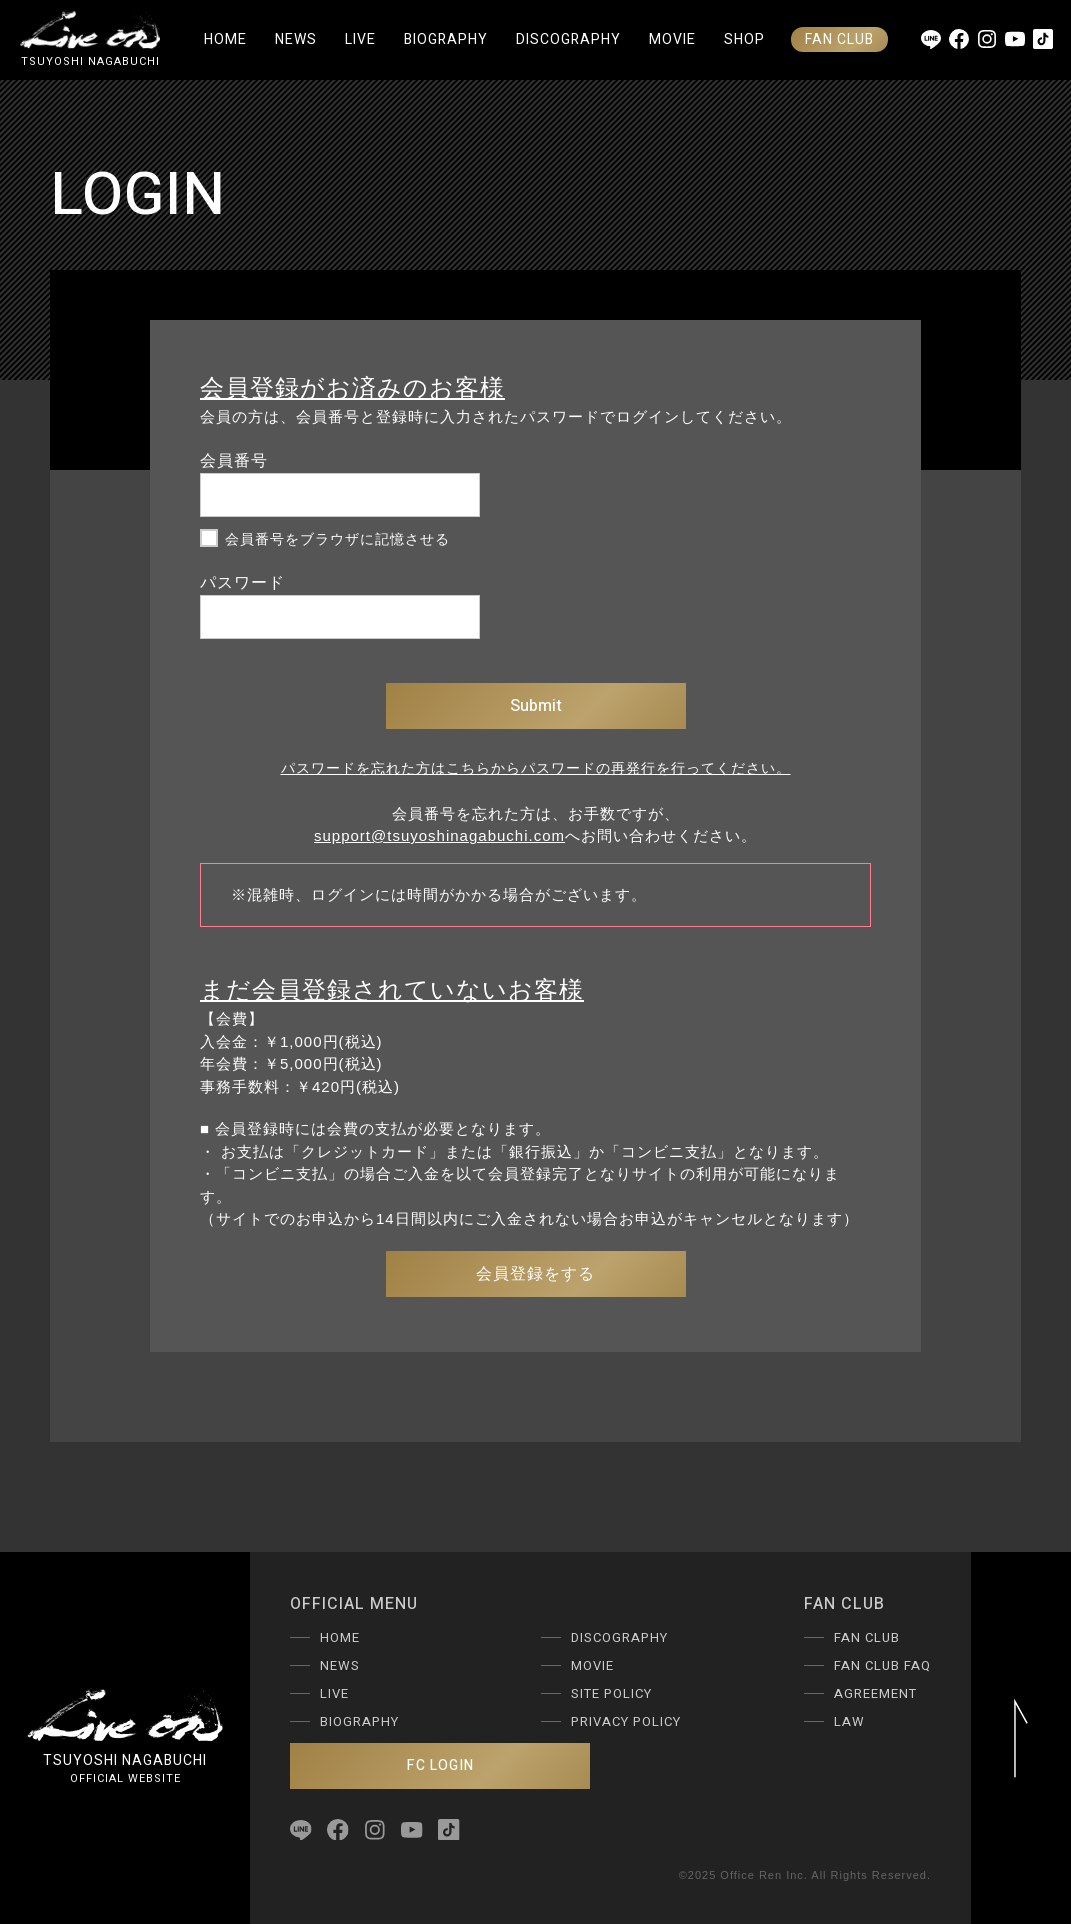  I want to click on LAW, so click(849, 1721).